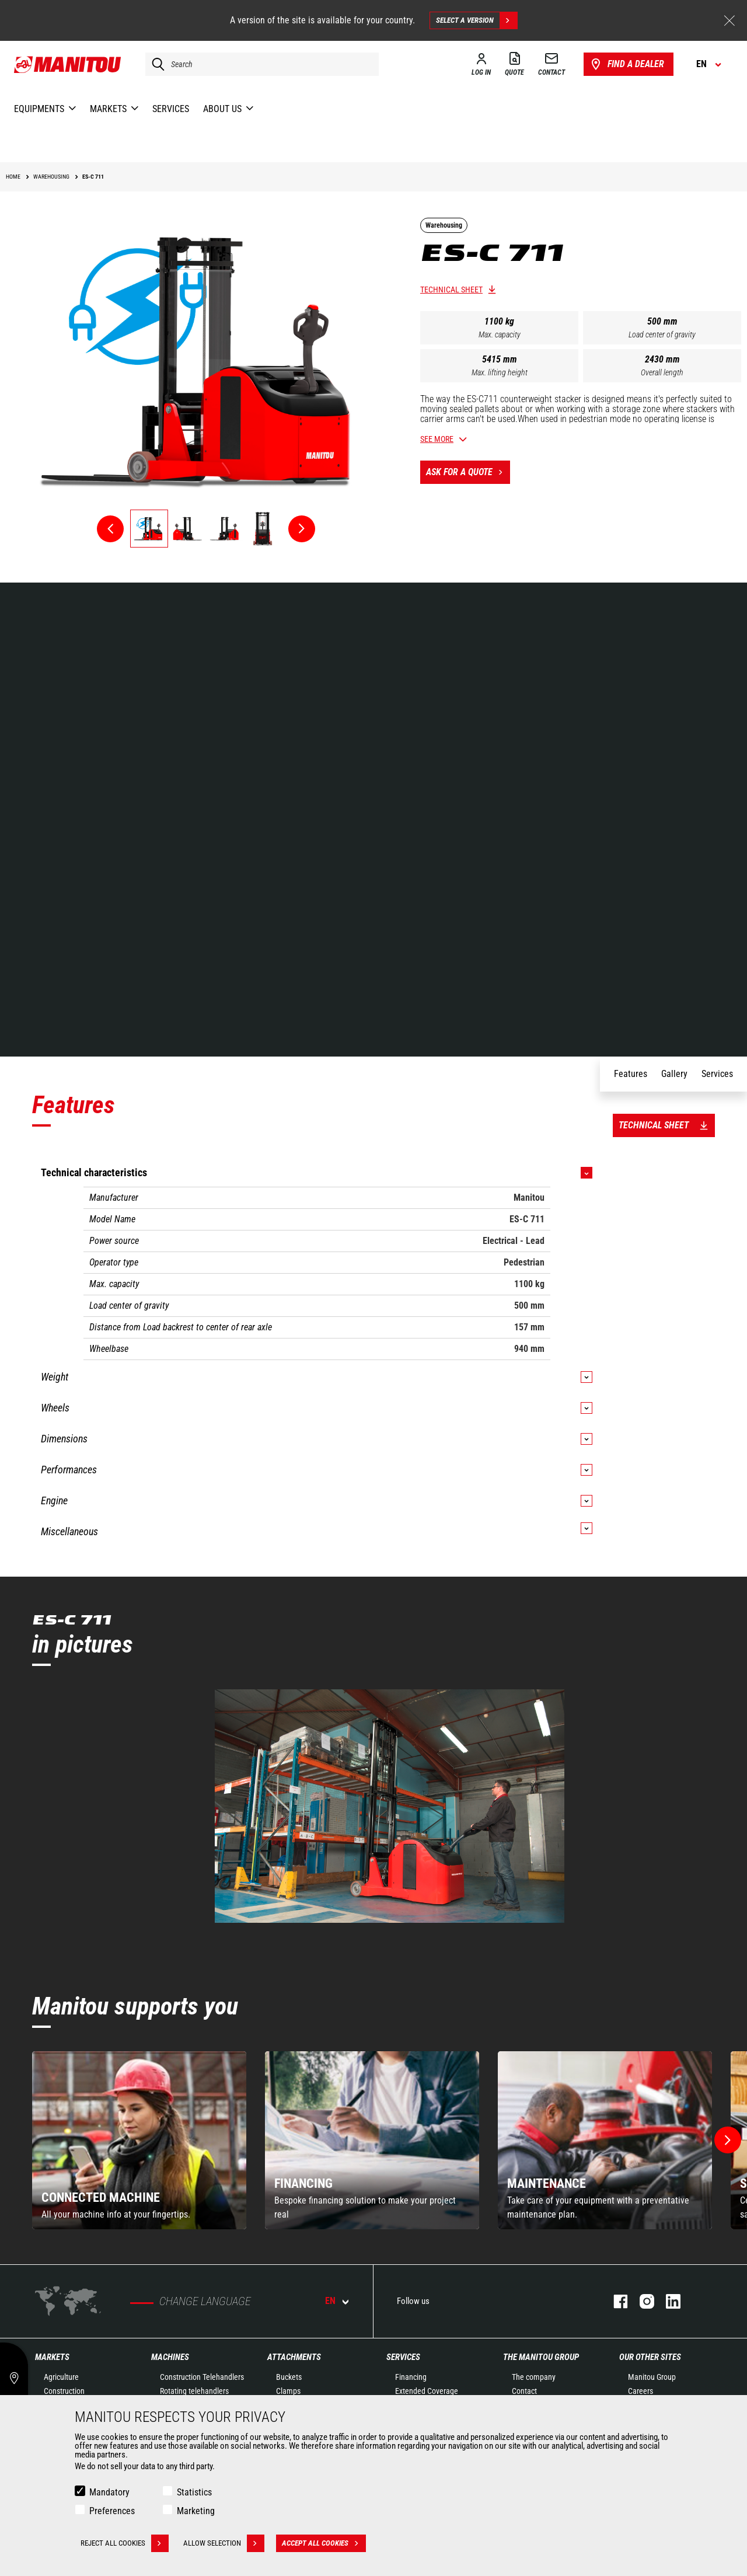 The height and width of the screenshot is (2576, 747). Describe the element at coordinates (541, 2357) in the screenshot. I see `The Manitou Group` at that location.